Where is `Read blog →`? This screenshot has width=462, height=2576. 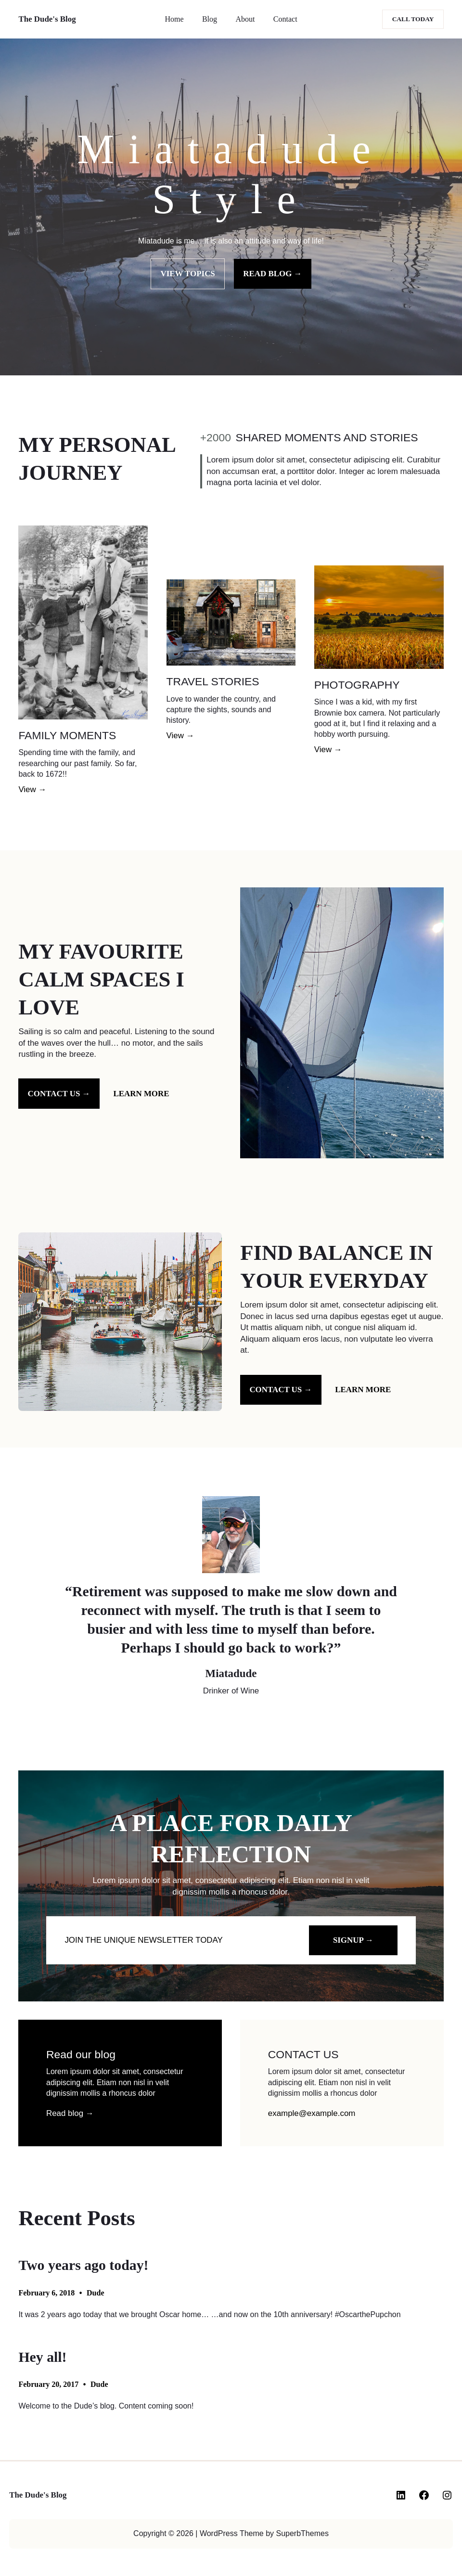 Read blog → is located at coordinates (70, 2113).